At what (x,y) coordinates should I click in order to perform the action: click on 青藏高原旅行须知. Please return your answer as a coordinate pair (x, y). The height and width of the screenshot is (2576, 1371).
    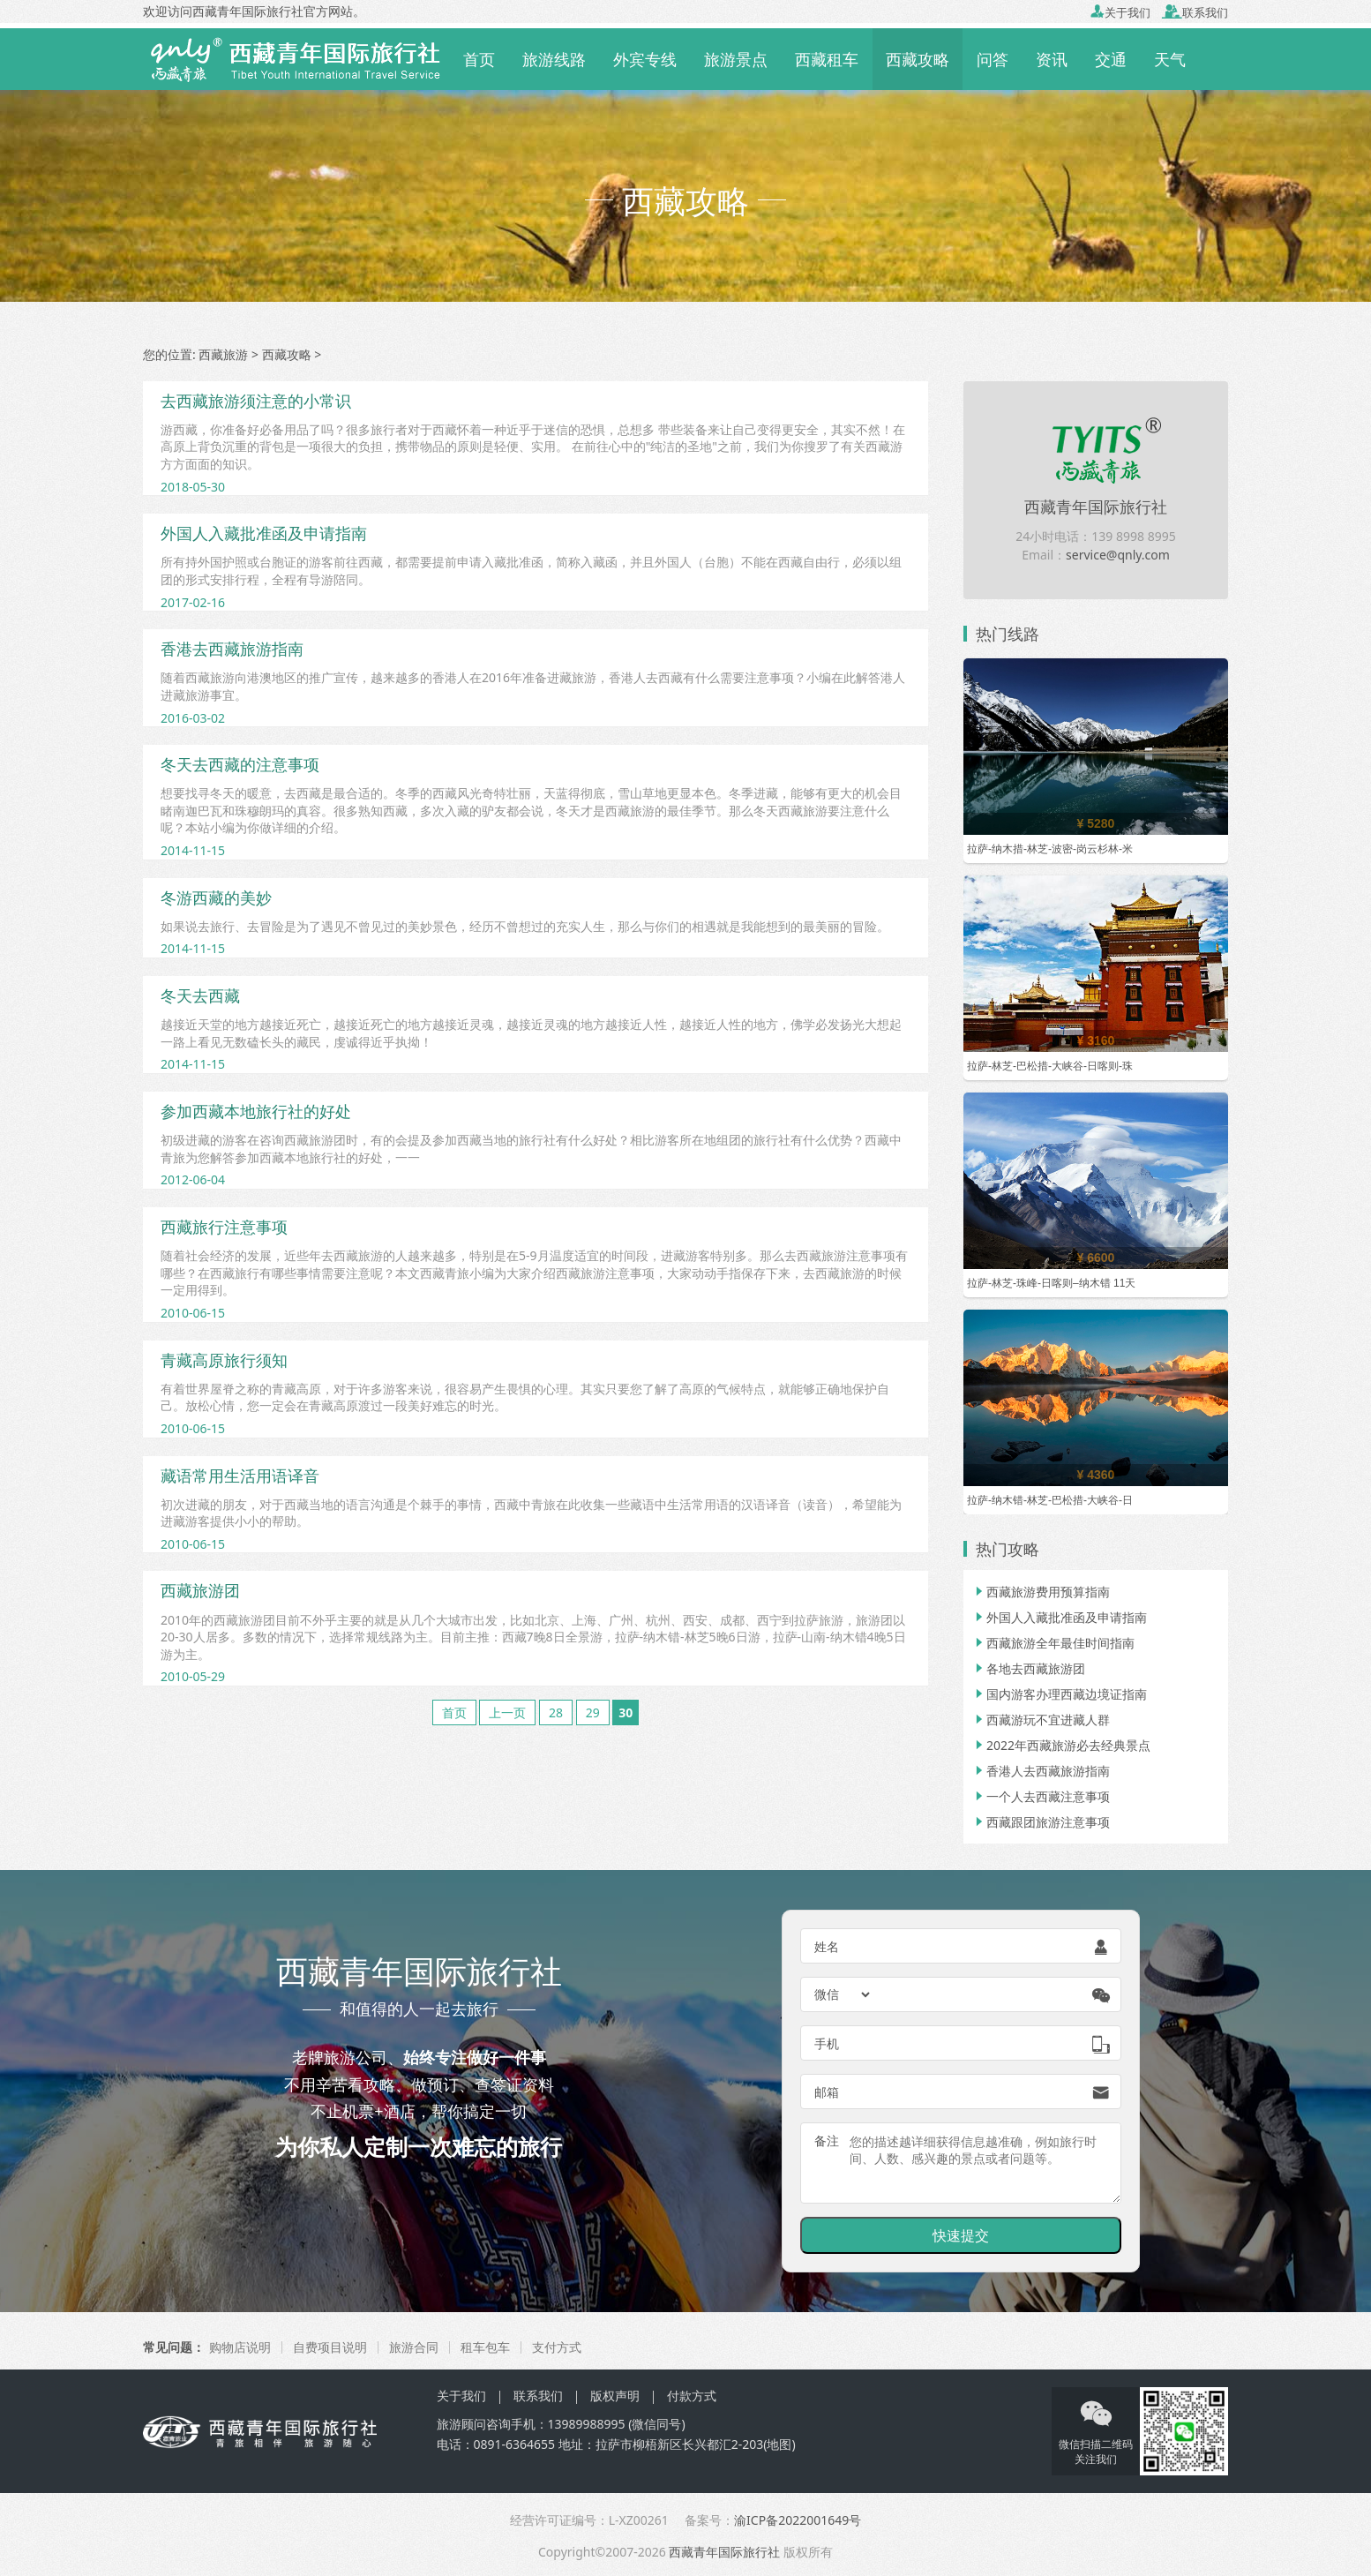
    Looking at the image, I should click on (224, 1360).